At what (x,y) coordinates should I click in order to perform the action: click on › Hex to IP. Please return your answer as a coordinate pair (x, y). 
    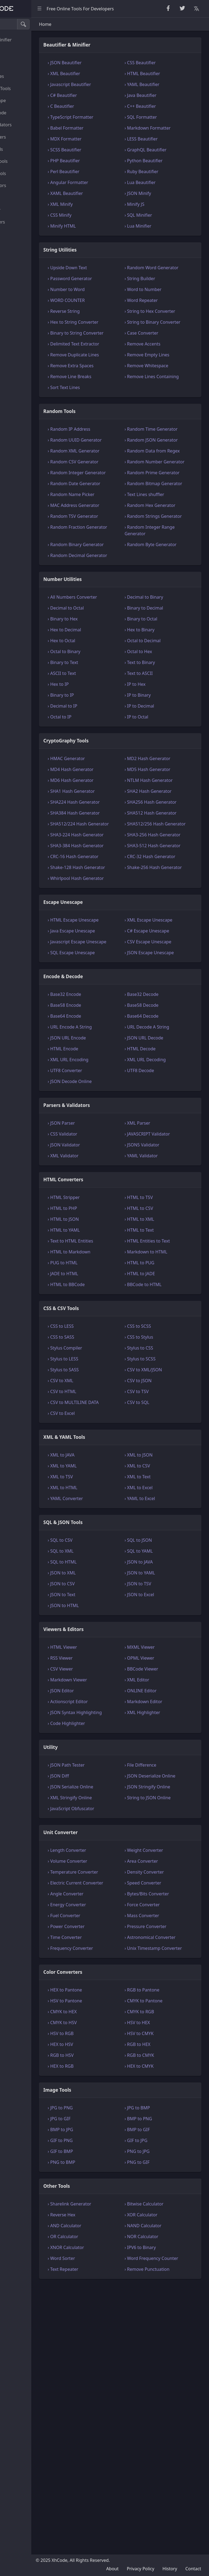
    Looking at the image, I should click on (100, 809).